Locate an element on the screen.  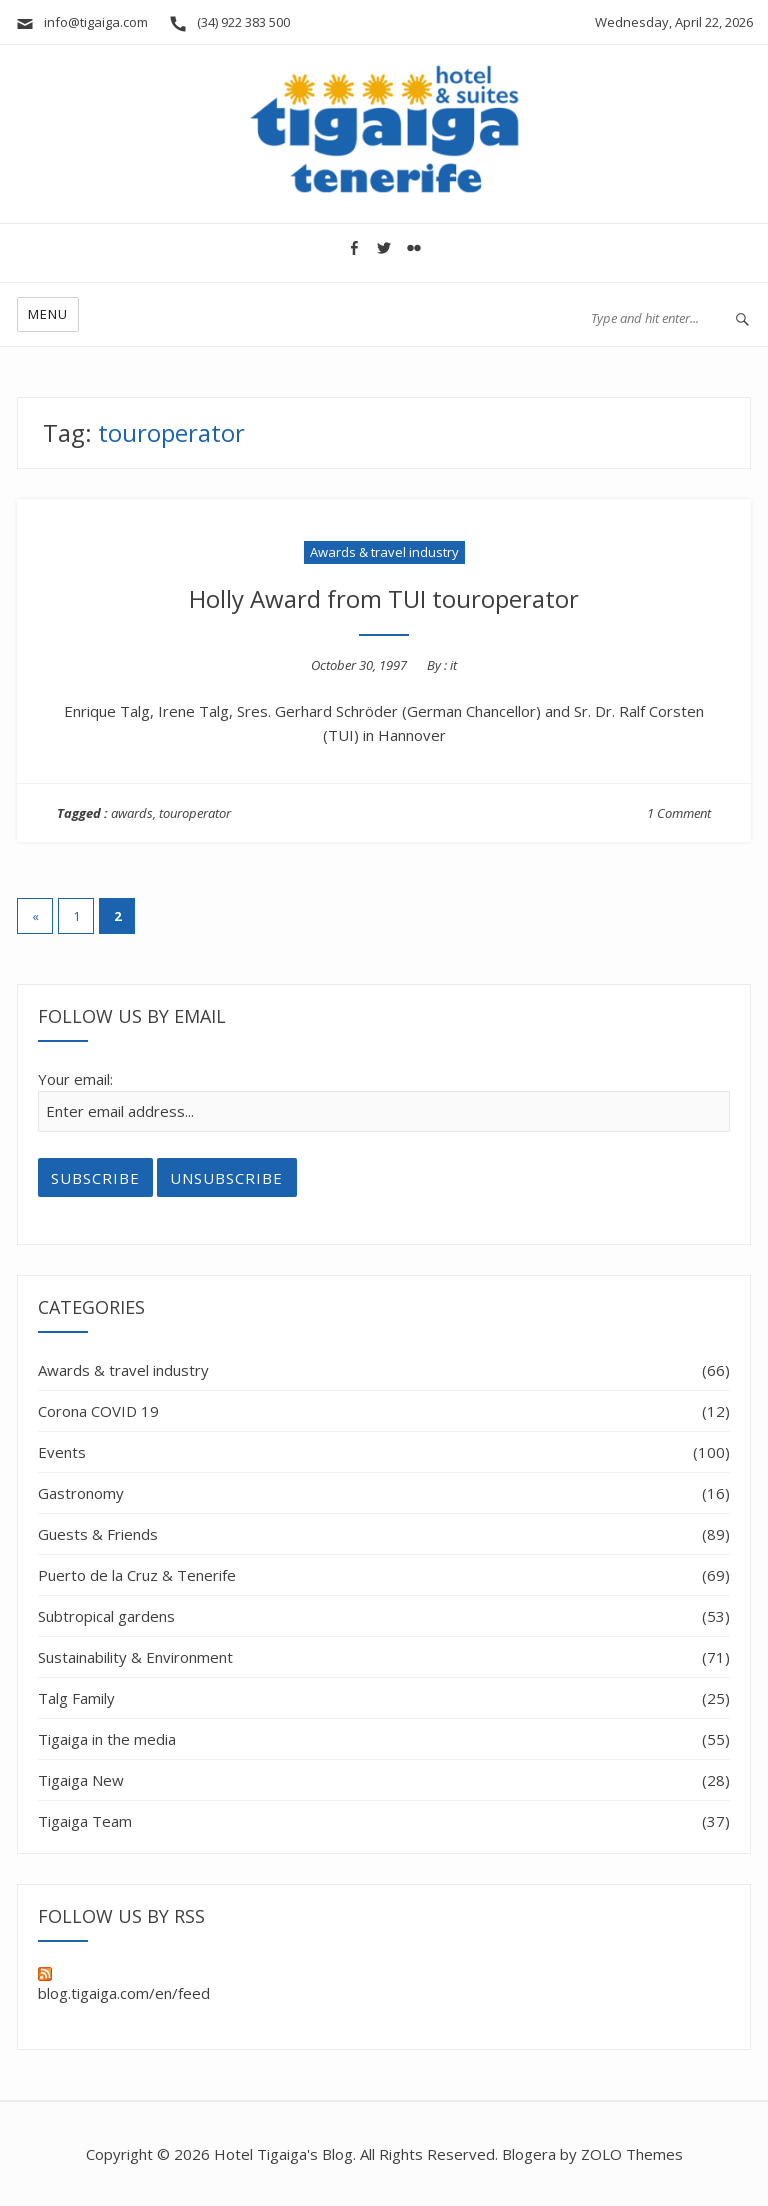
Tigaiga Team is located at coordinates (85, 1821).